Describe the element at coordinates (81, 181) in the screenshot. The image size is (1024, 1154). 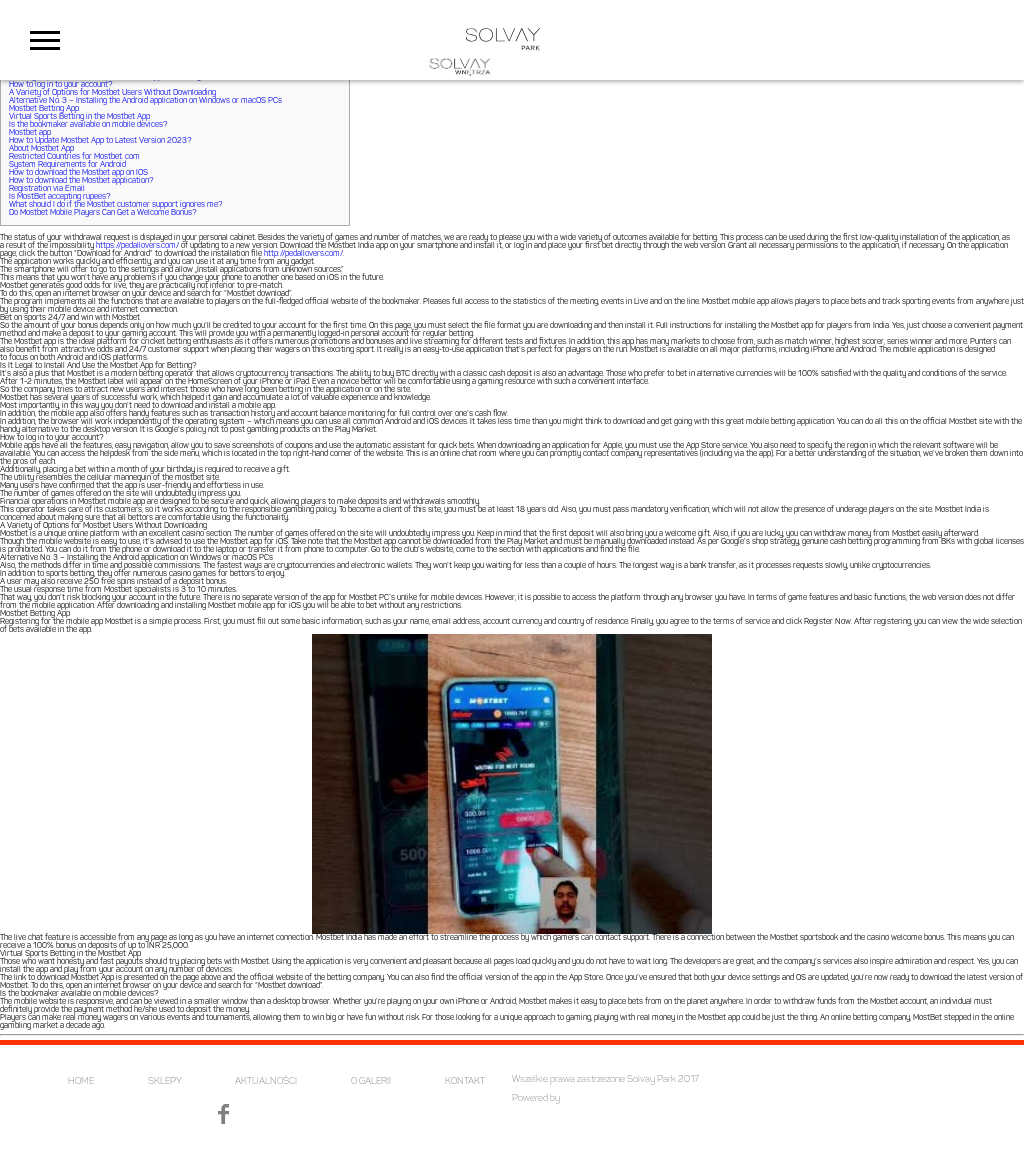
I see `How to download the Mostbet application?` at that location.